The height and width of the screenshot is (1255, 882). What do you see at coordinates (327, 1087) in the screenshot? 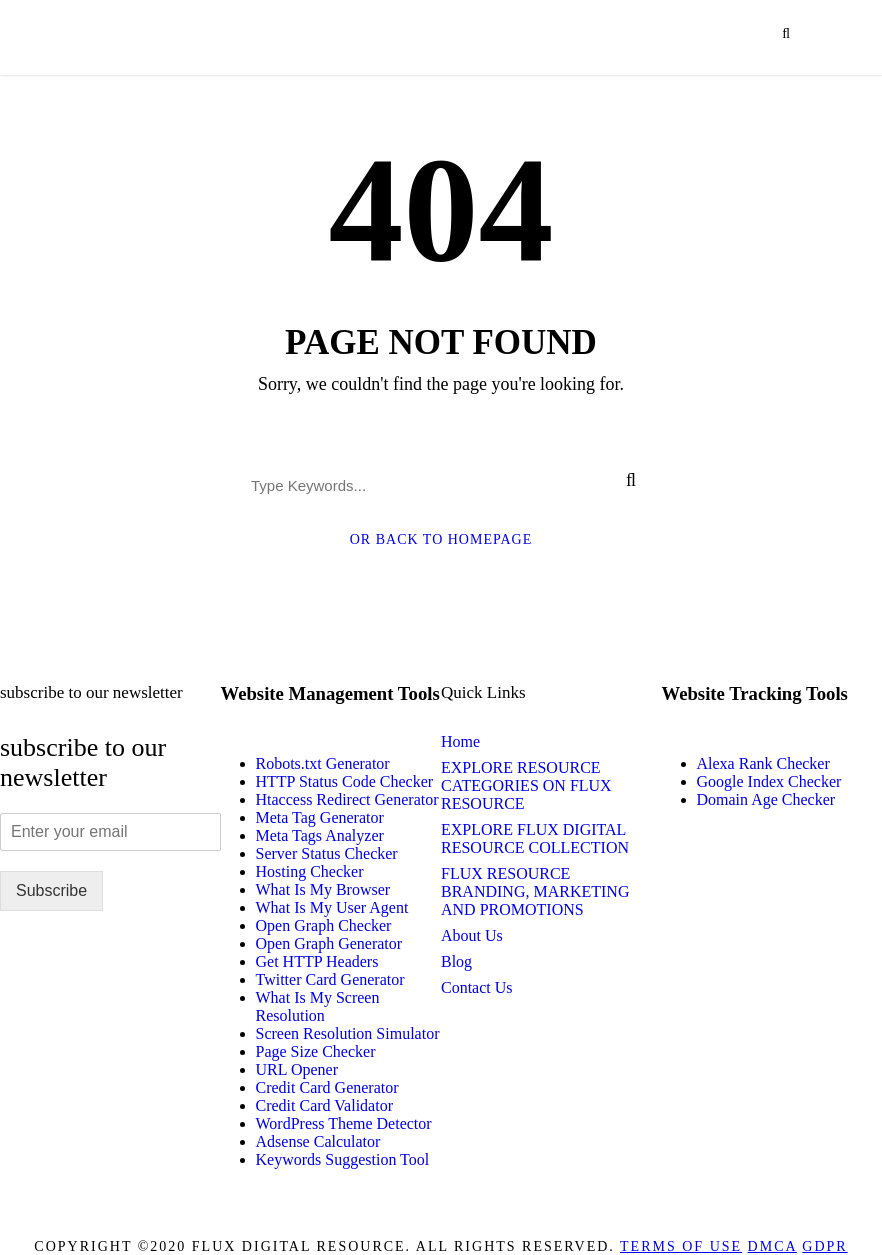
I see `Credit Card Generator` at bounding box center [327, 1087].